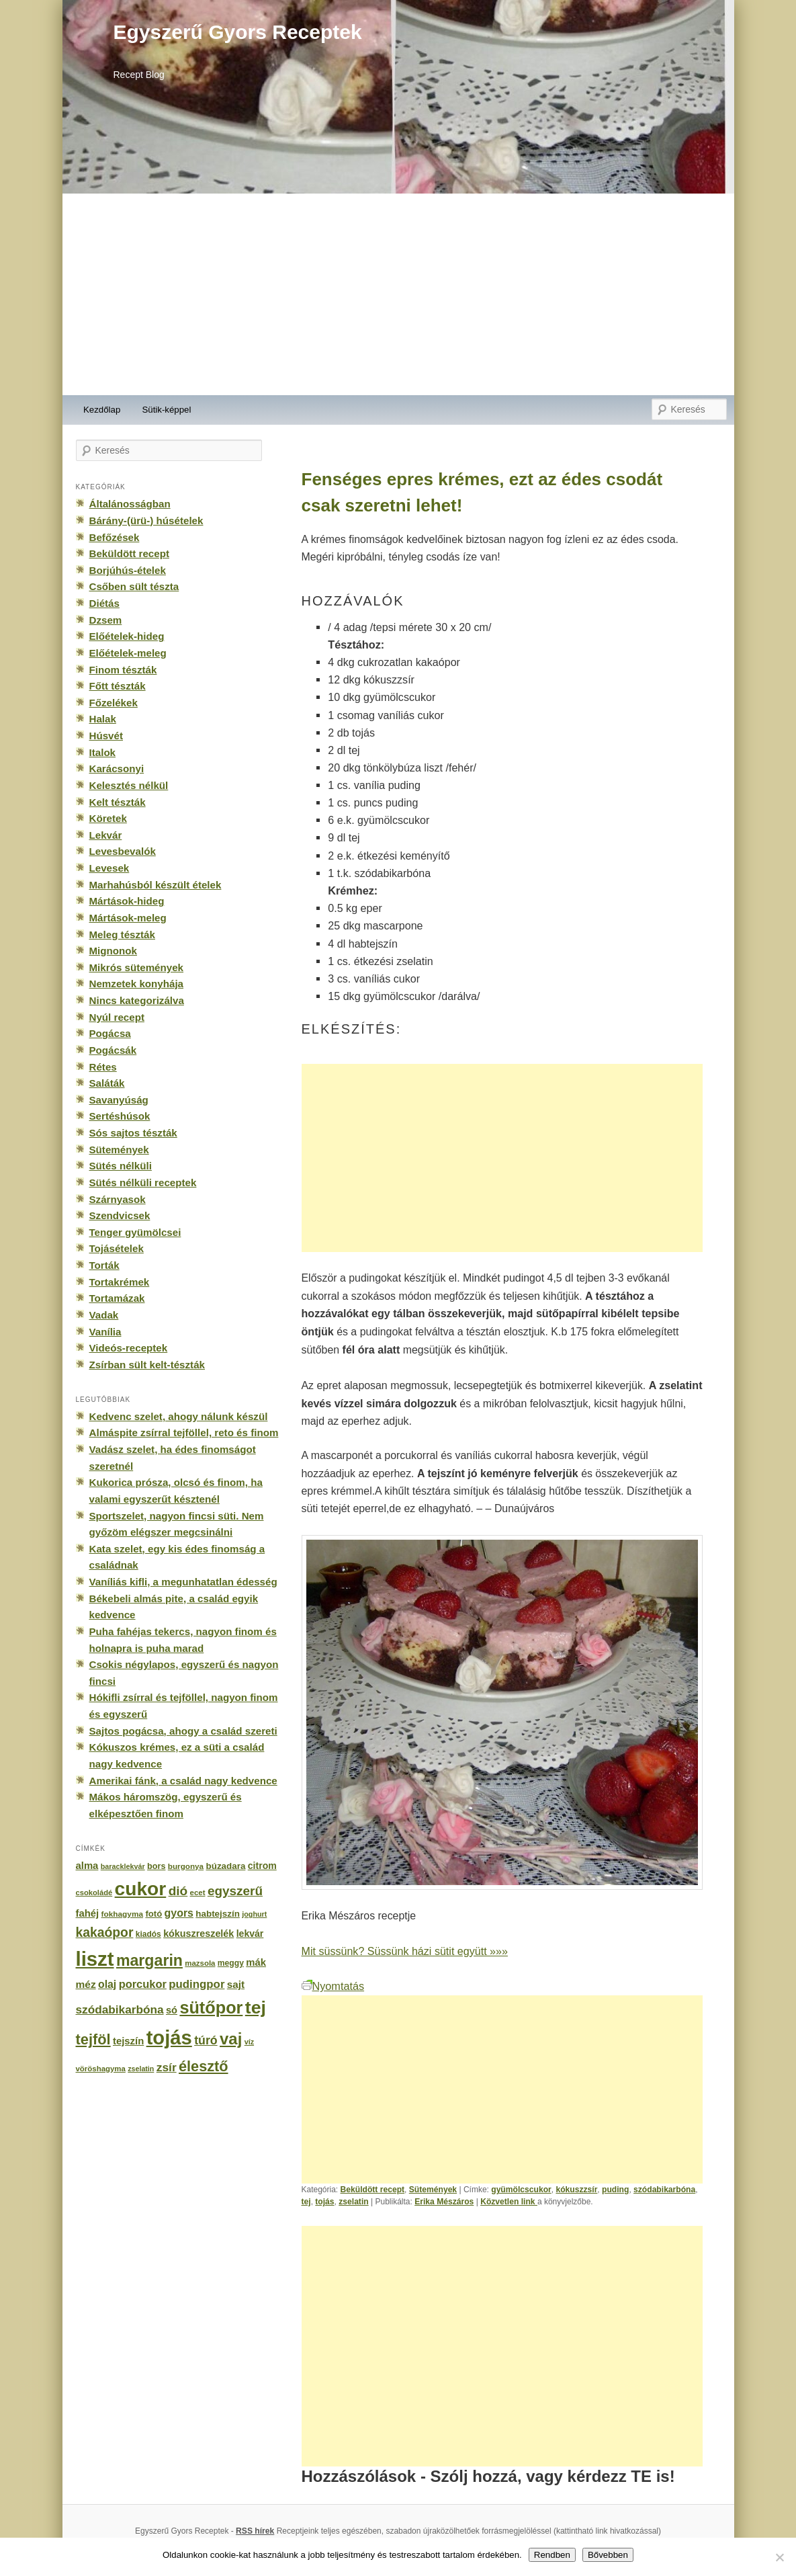 The width and height of the screenshot is (796, 2576). What do you see at coordinates (133, 1132) in the screenshot?
I see `Sós sajtos tészták` at bounding box center [133, 1132].